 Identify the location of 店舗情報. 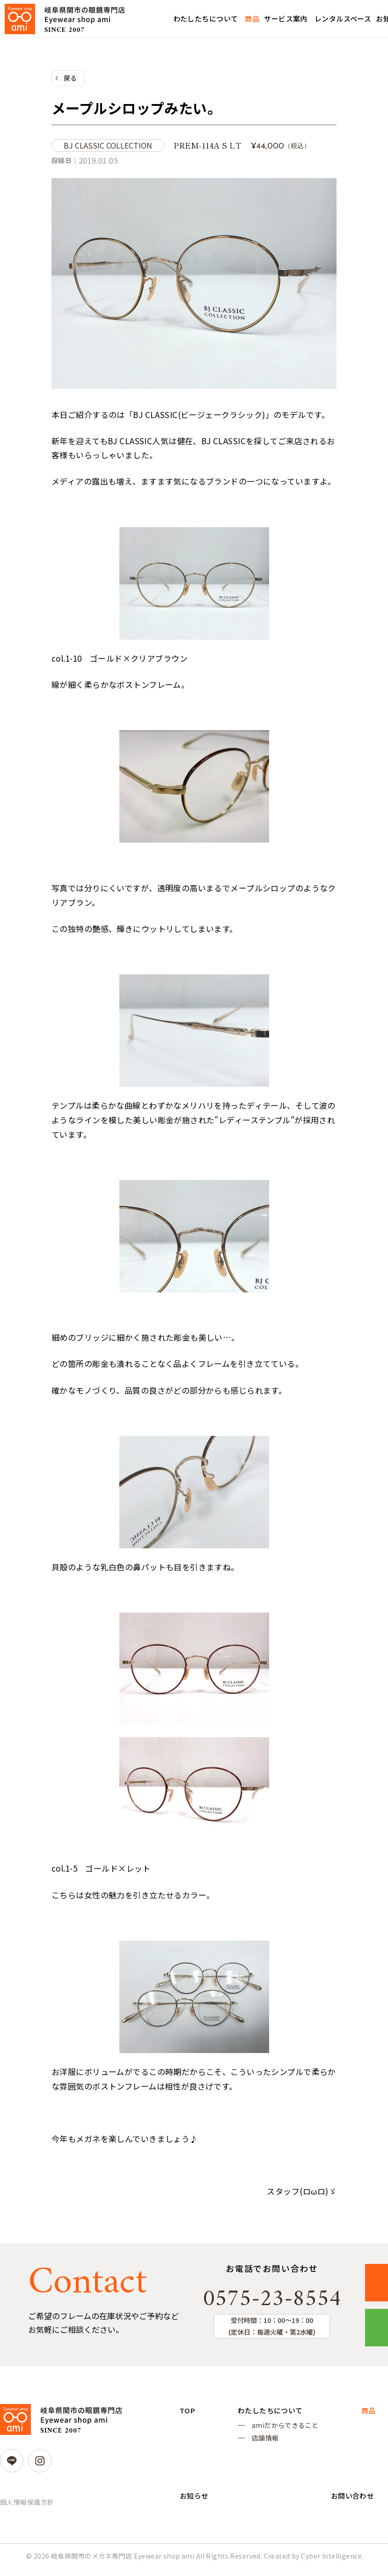
(264, 2443).